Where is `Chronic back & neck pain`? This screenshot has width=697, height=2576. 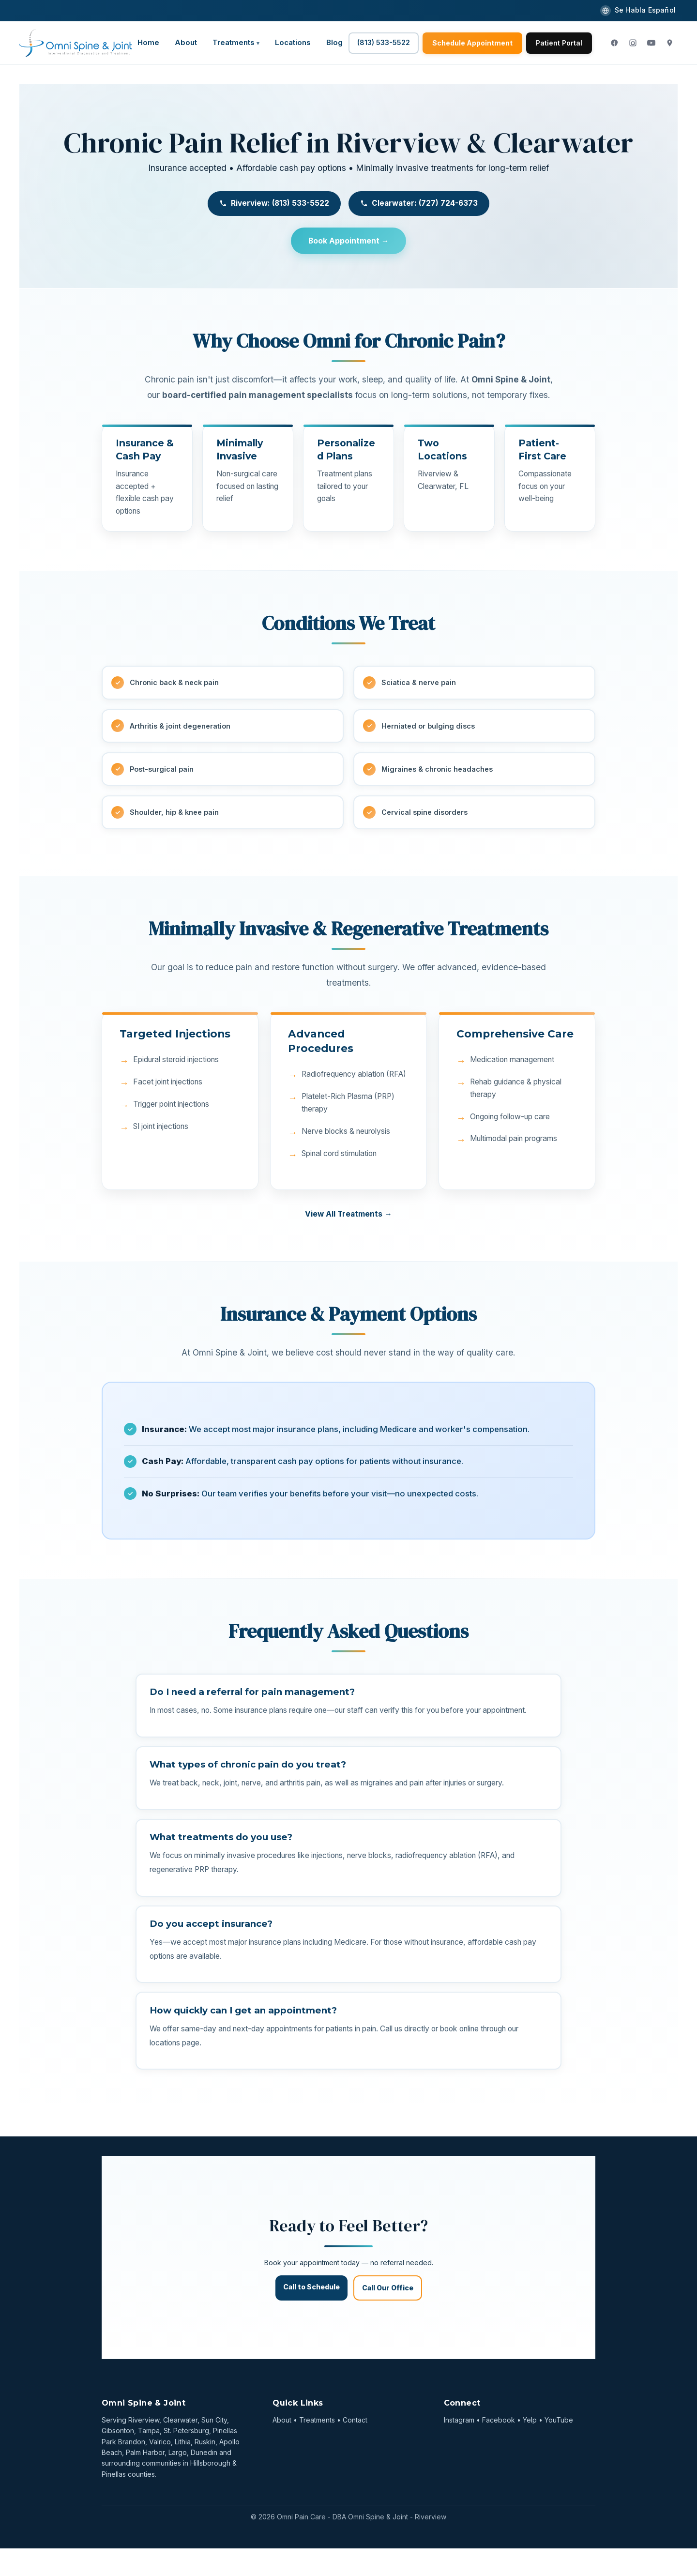 Chronic back & neck pain is located at coordinates (176, 683).